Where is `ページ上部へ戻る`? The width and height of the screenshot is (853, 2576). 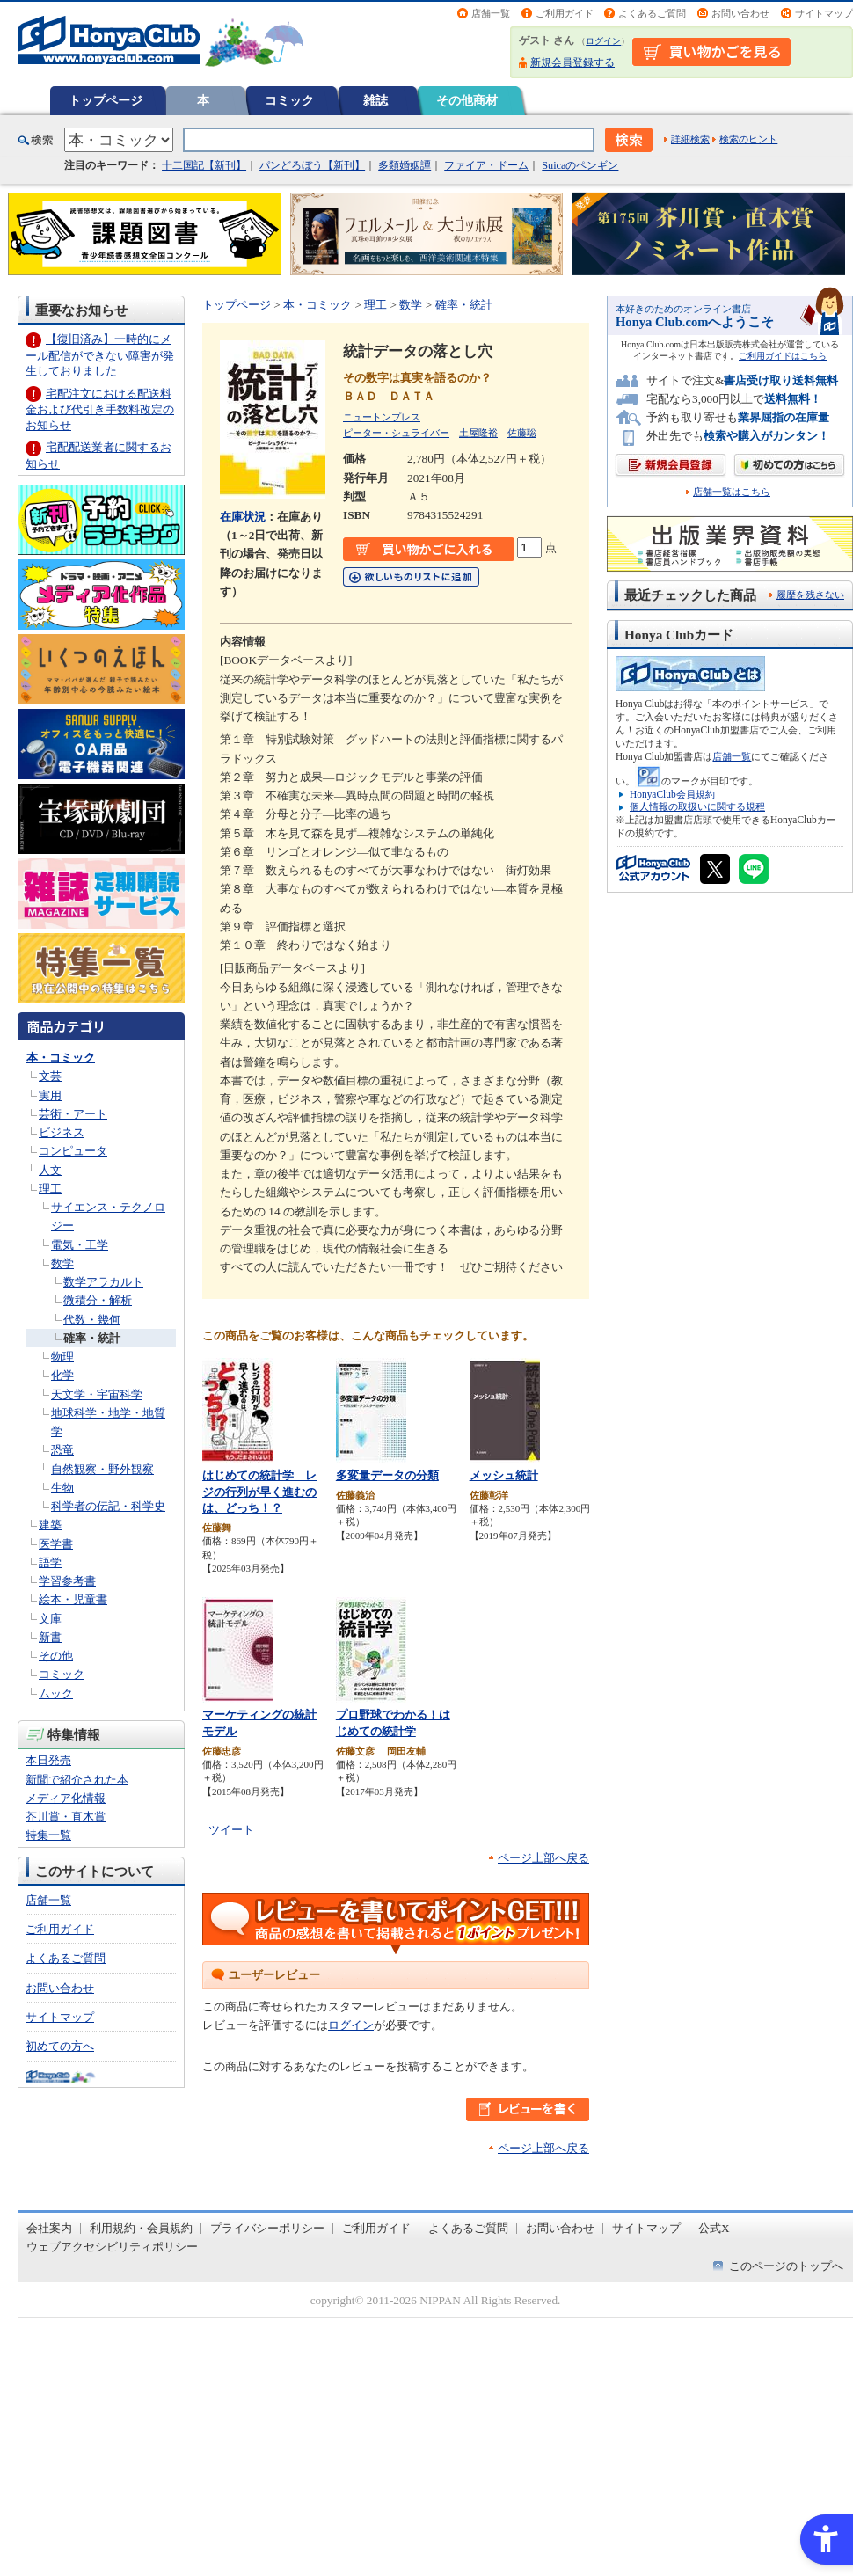
ページ上部へ戻る is located at coordinates (543, 1857).